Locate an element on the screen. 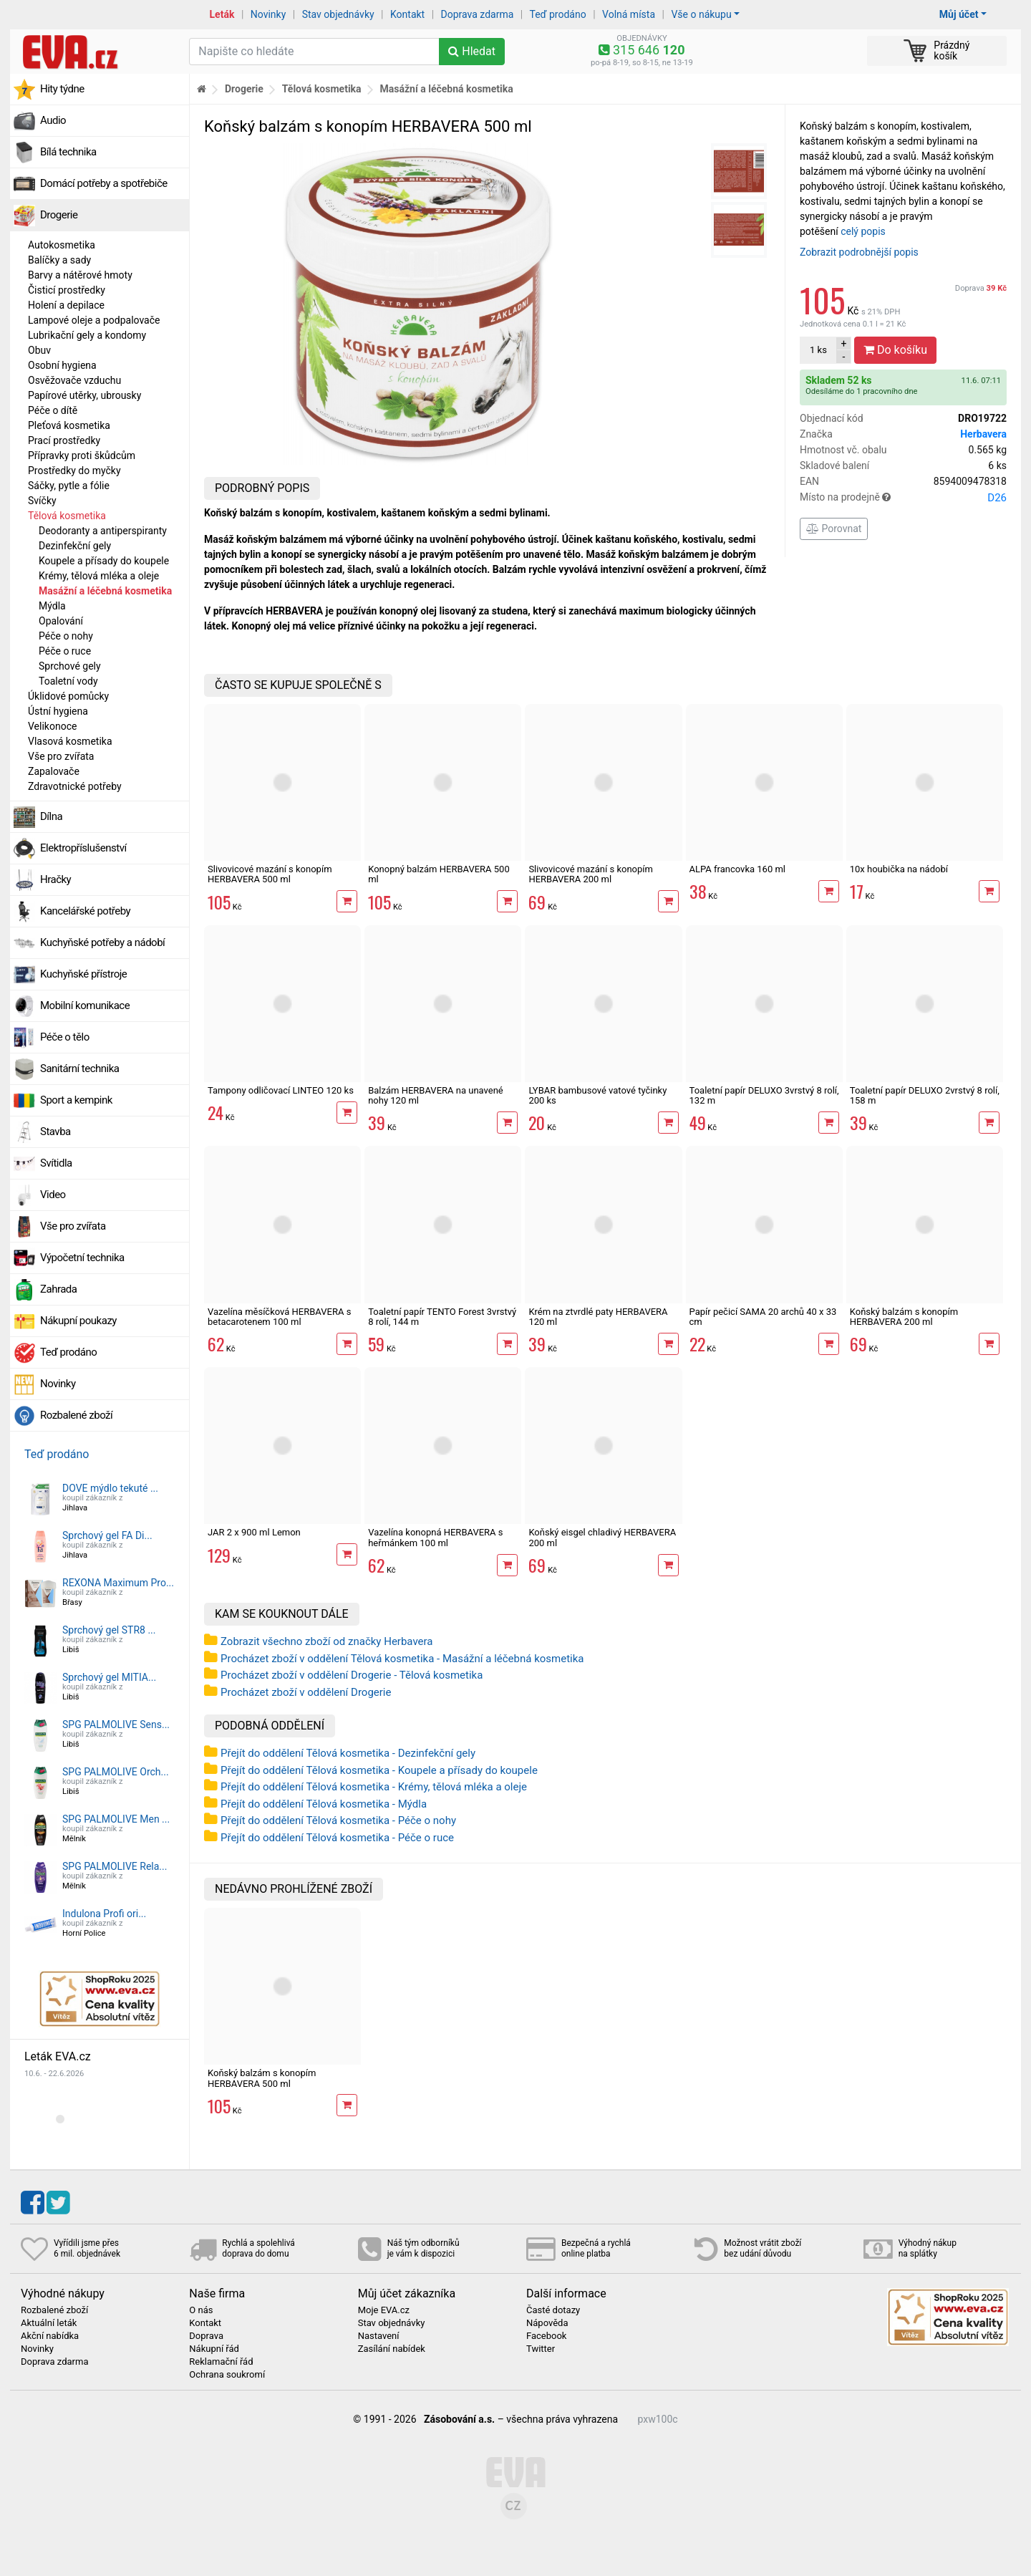 The height and width of the screenshot is (2576, 1031). Procházet zboží v oddělení Tělová kosmetika - Masážní a léčebná kosmetika is located at coordinates (402, 1658).